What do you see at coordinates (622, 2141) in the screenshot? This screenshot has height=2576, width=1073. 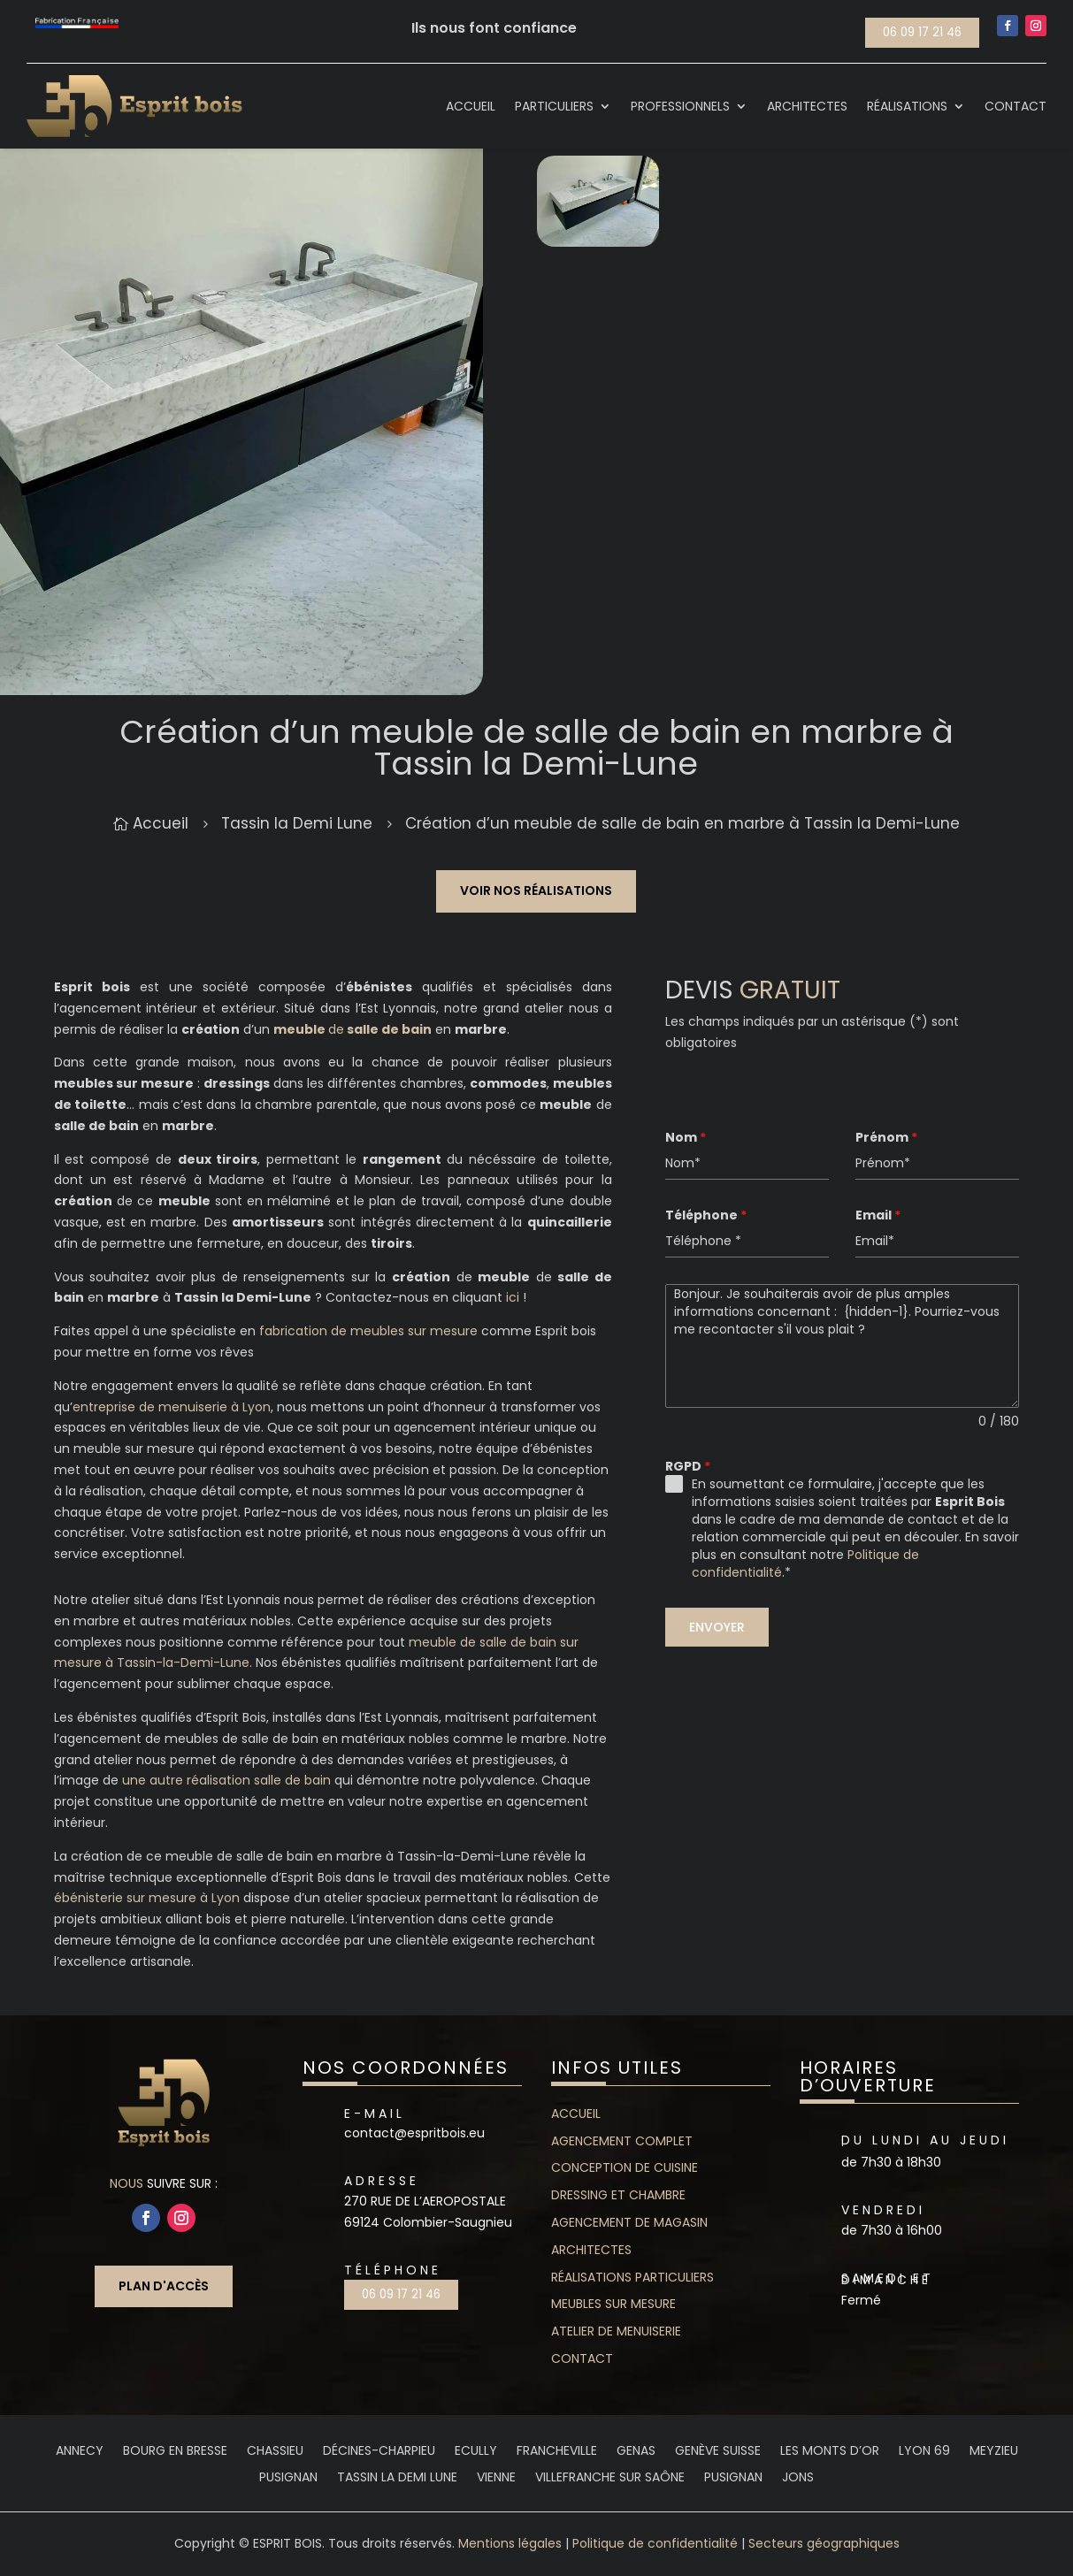 I see `Agencement complet` at bounding box center [622, 2141].